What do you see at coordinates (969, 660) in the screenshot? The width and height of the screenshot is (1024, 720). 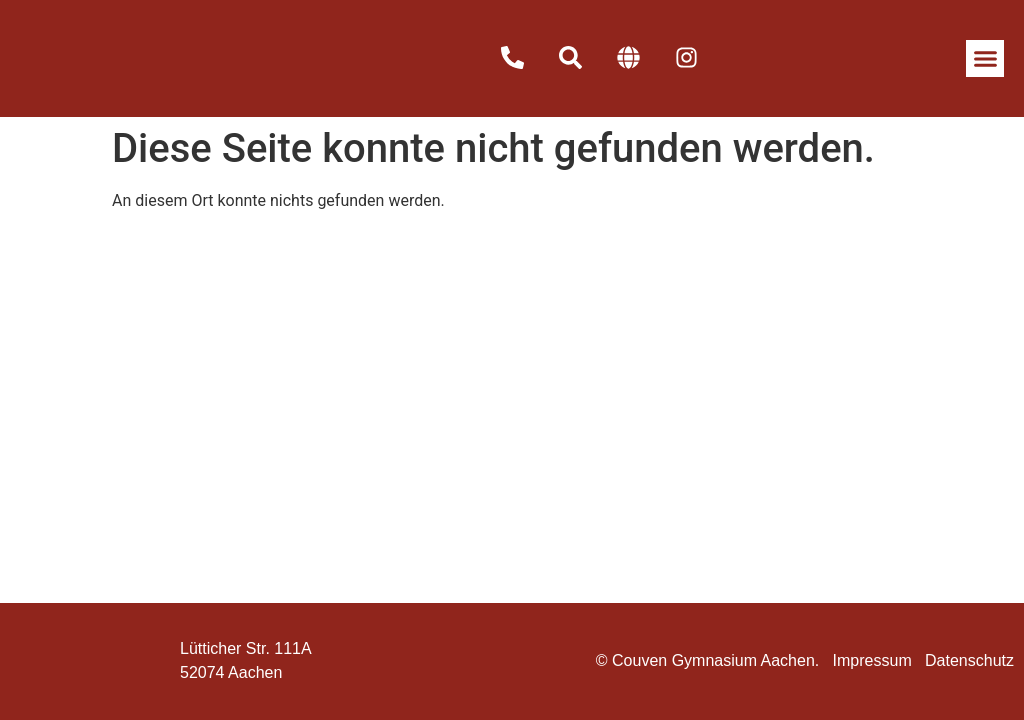 I see `Datenschutz` at bounding box center [969, 660].